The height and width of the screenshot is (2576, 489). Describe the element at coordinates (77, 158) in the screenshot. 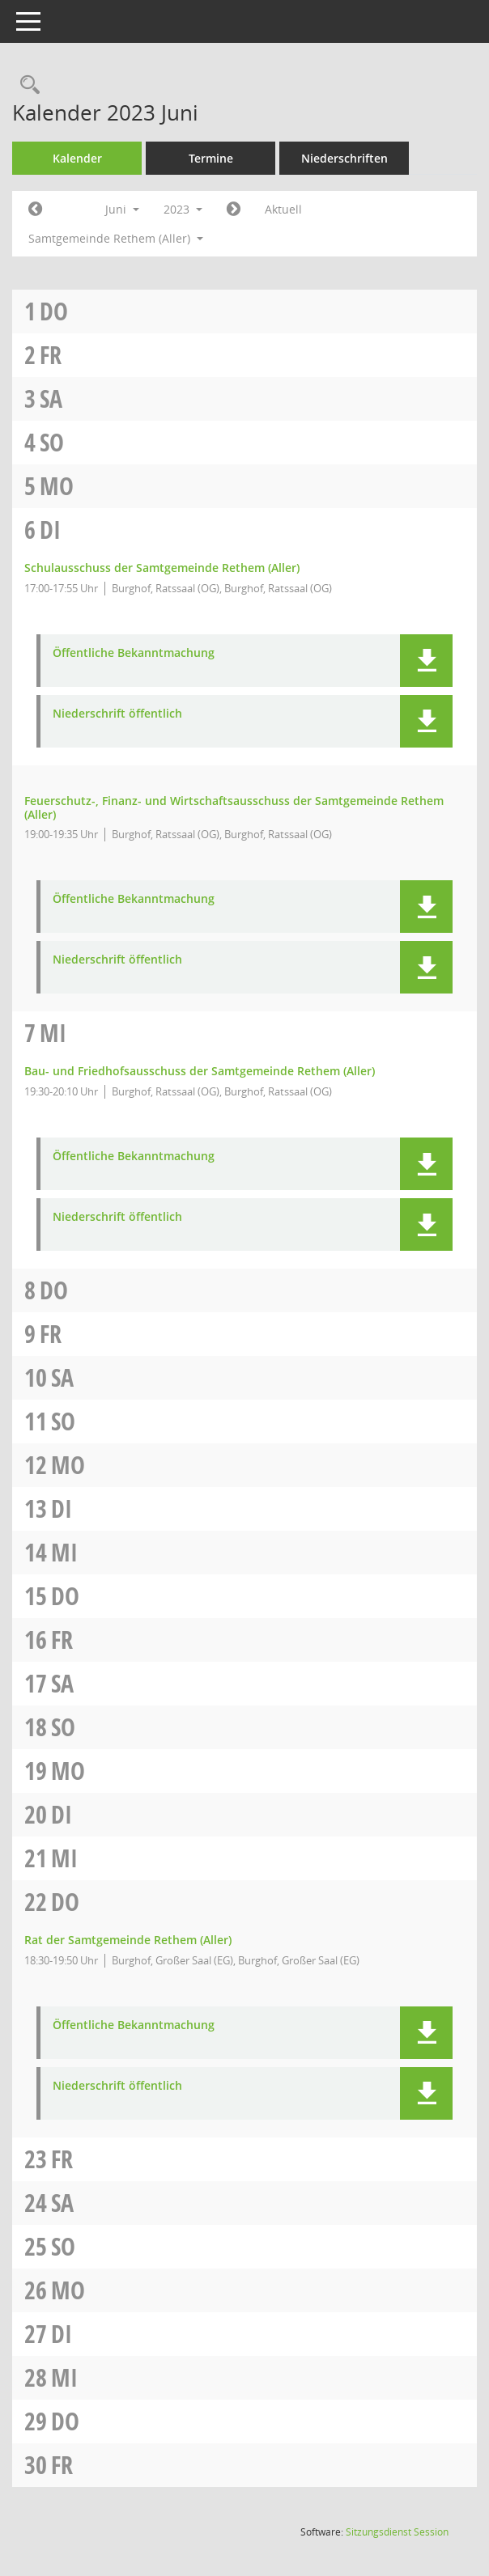

I see `Kalender [Diese Seite enthält eine kalendarische Übersicht der Sitzungstermine für einen Monat.]` at that location.